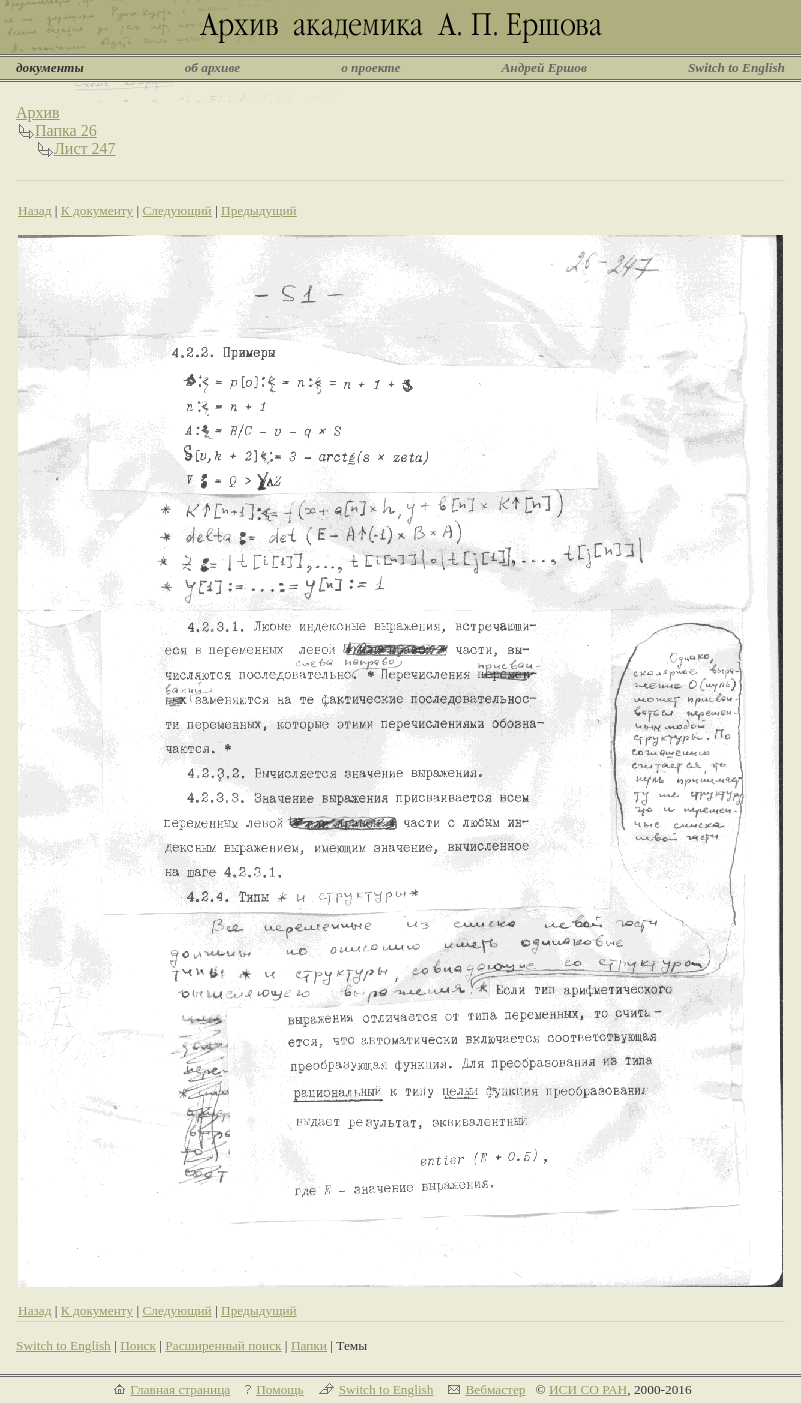 This screenshot has width=801, height=1403. Describe the element at coordinates (176, 210) in the screenshot. I see `Следующий` at that location.